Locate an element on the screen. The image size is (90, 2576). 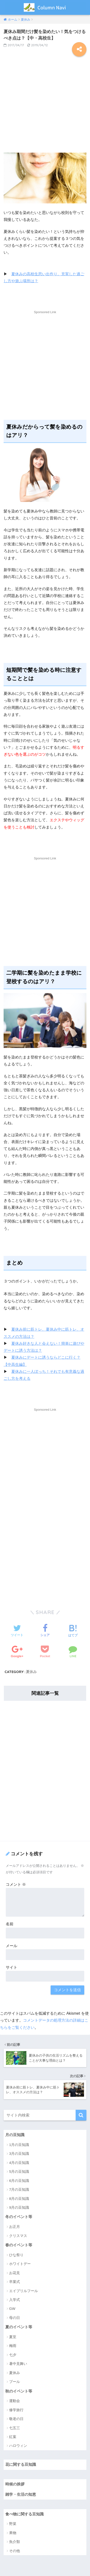
お正月 is located at coordinates (14, 2227).